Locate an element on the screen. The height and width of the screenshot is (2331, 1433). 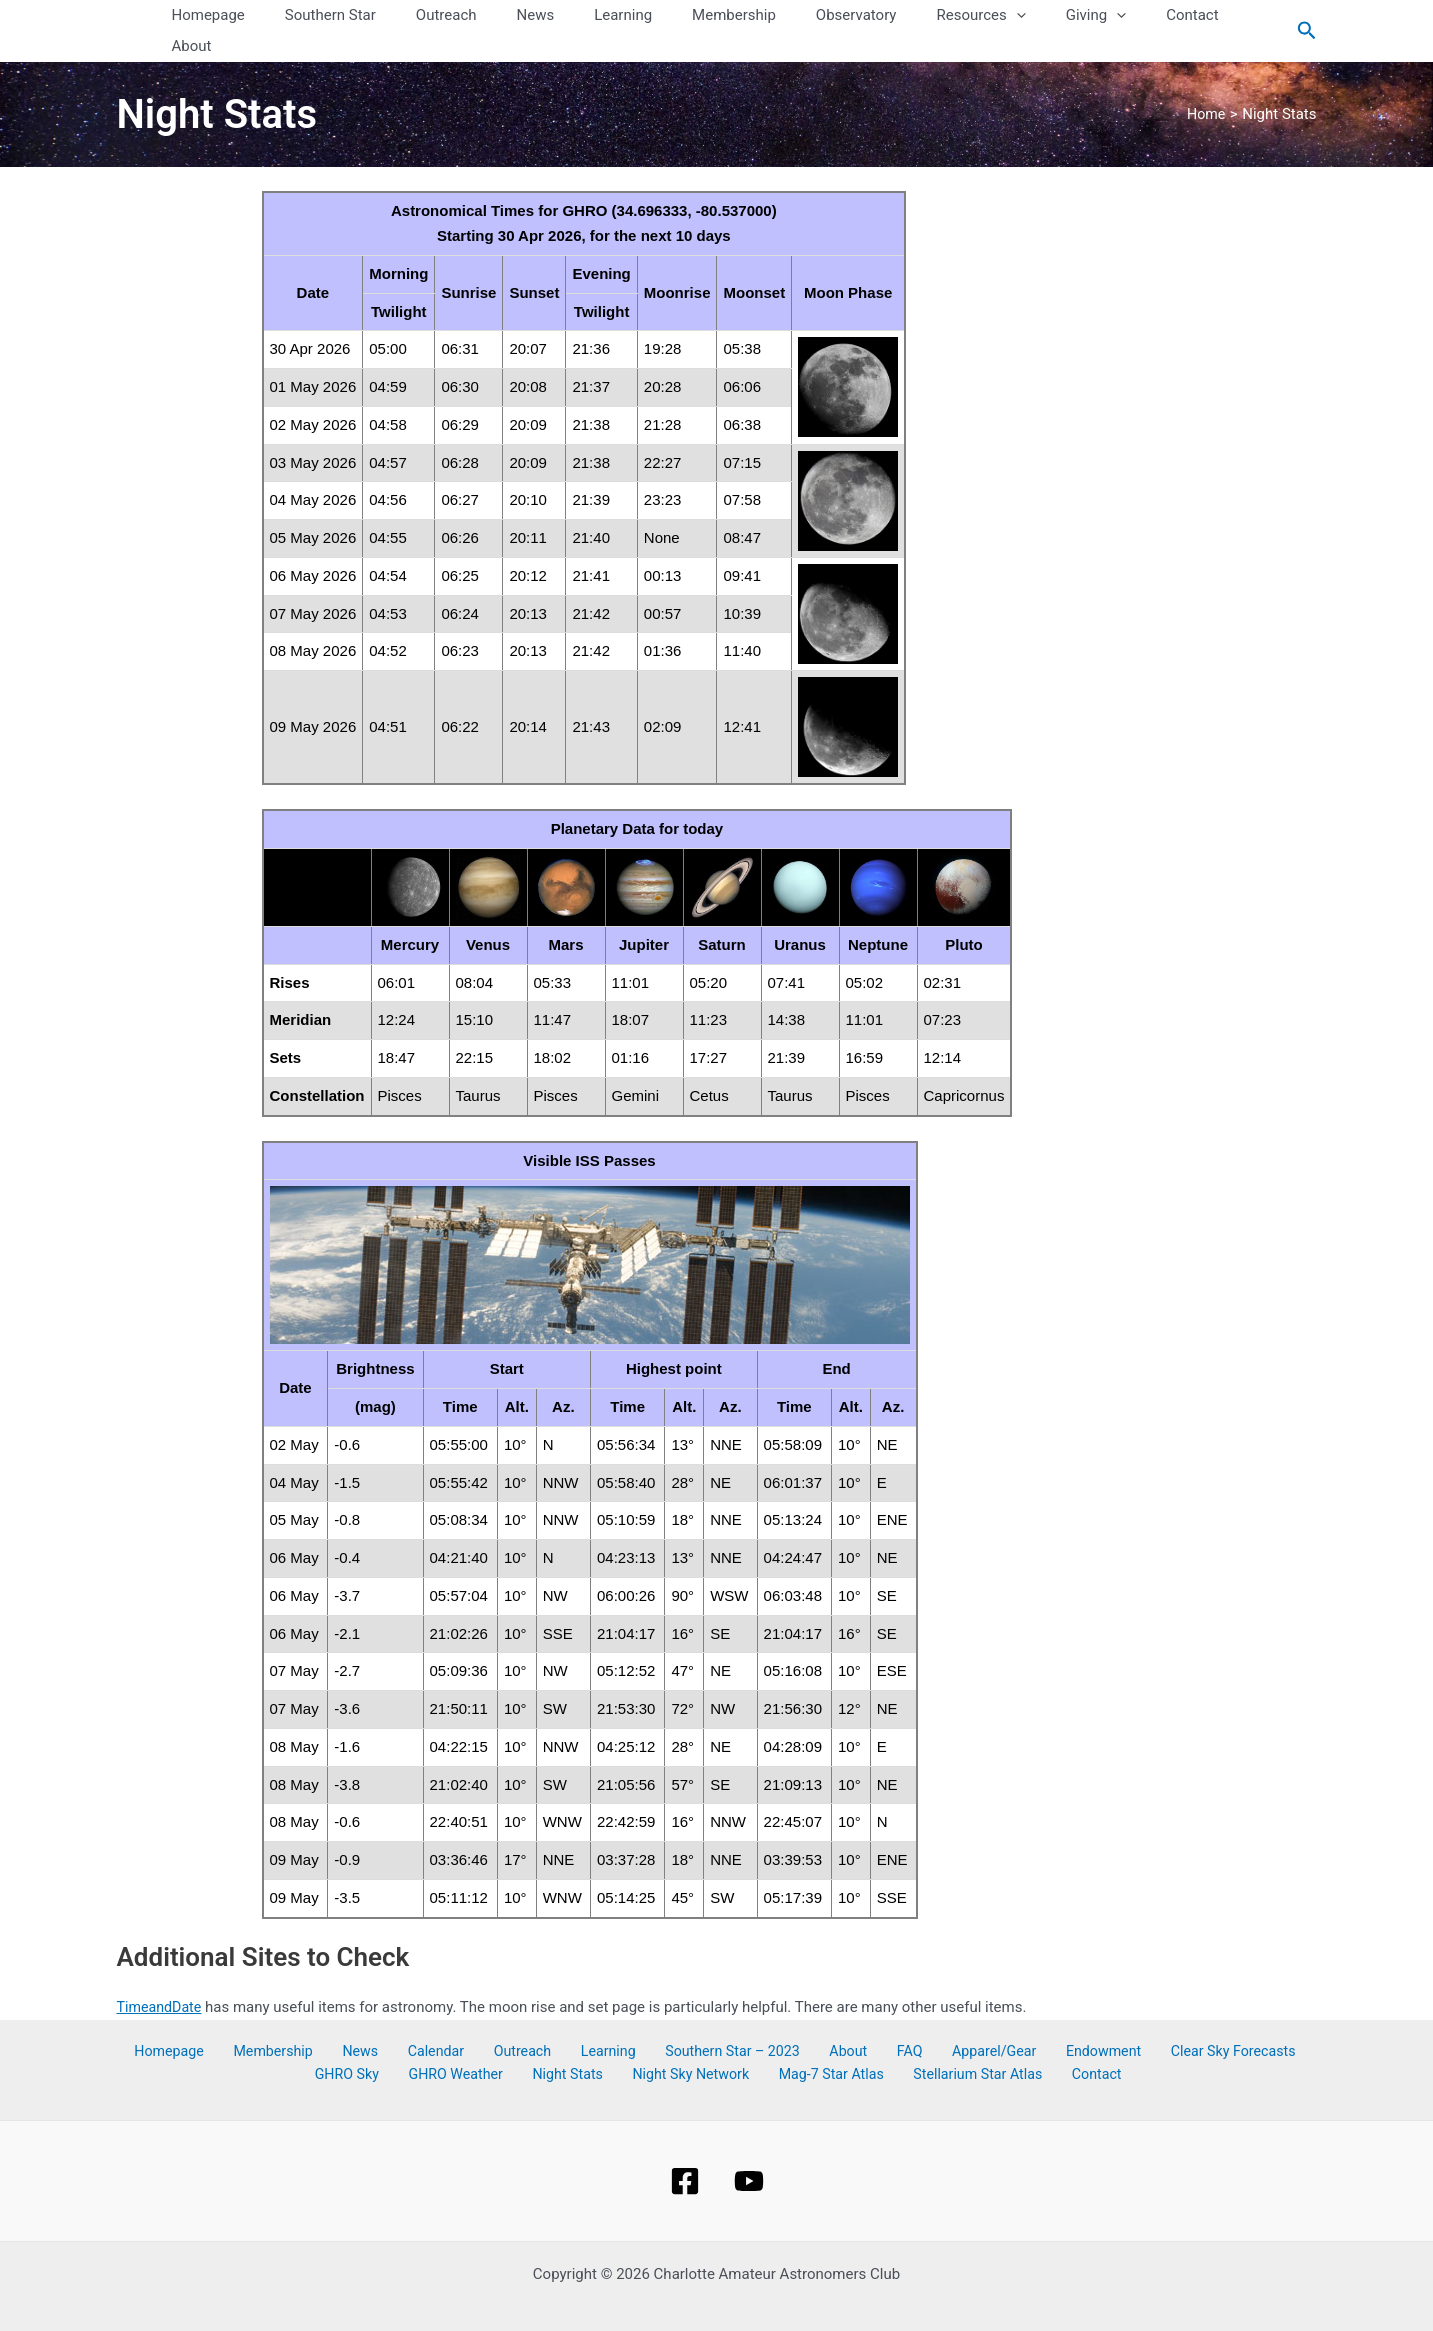
About is located at coordinates (788, 2021).